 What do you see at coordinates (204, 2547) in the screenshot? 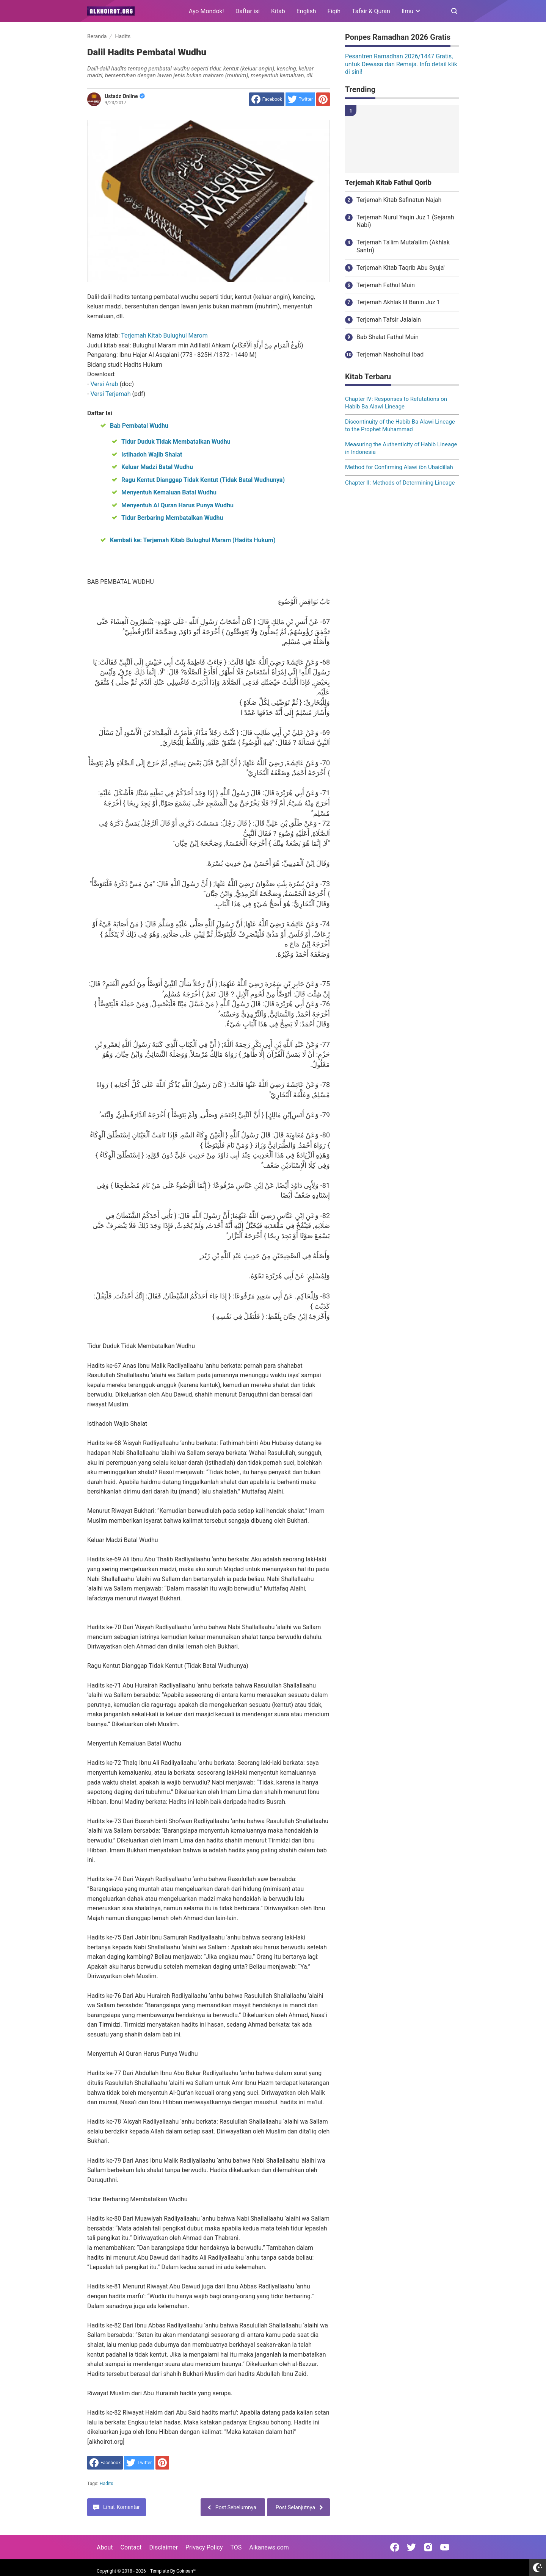
I see `Privacy Policy` at bounding box center [204, 2547].